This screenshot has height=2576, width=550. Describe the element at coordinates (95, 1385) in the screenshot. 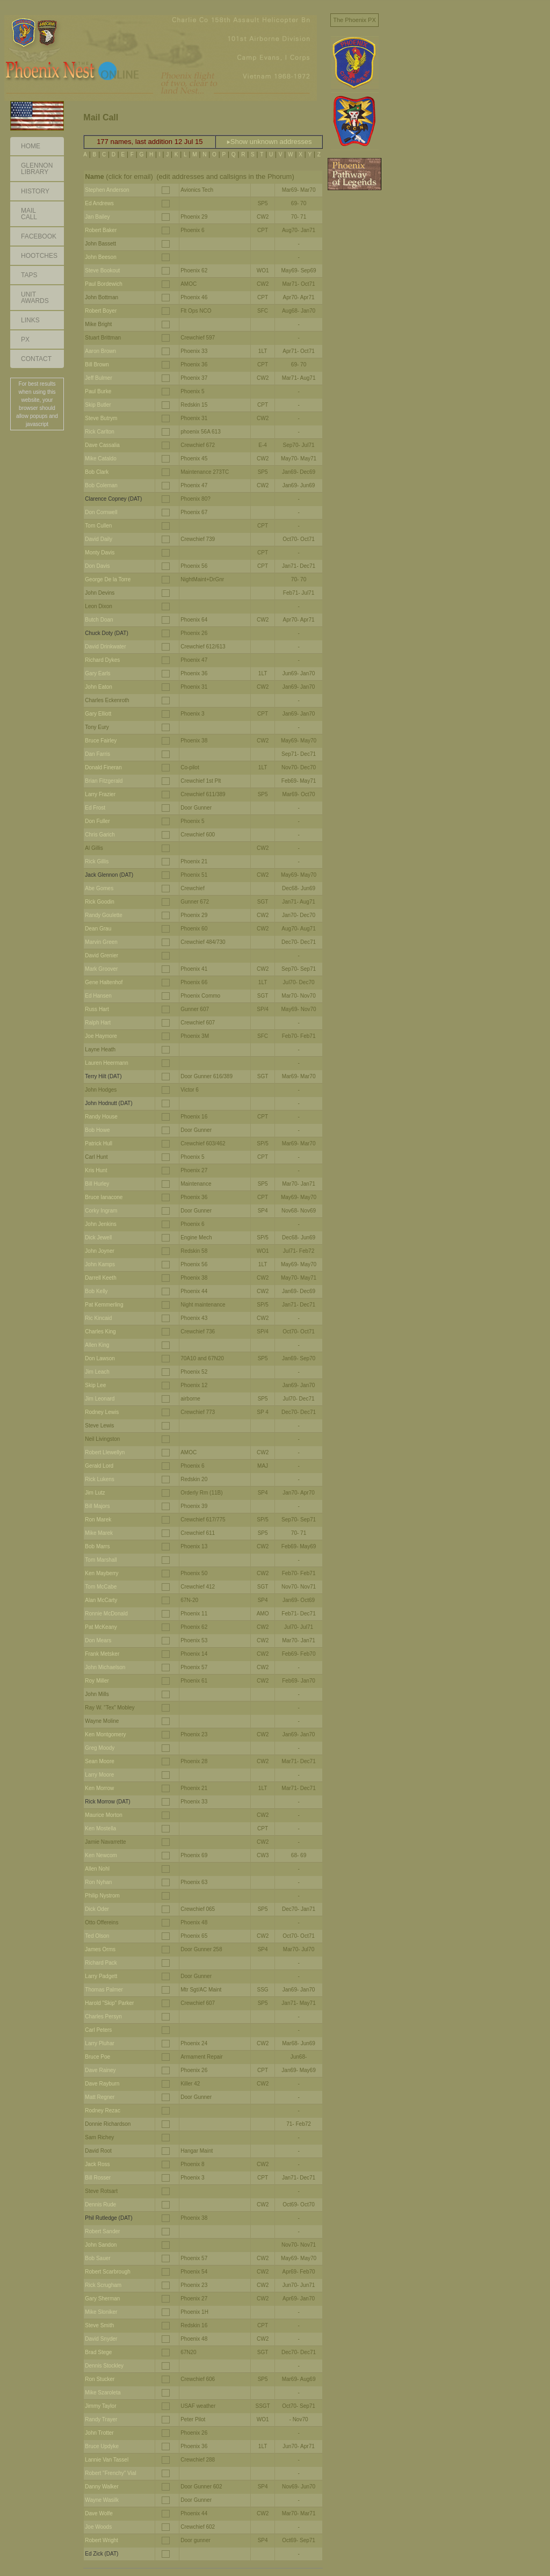

I see `Skip Lee` at that location.